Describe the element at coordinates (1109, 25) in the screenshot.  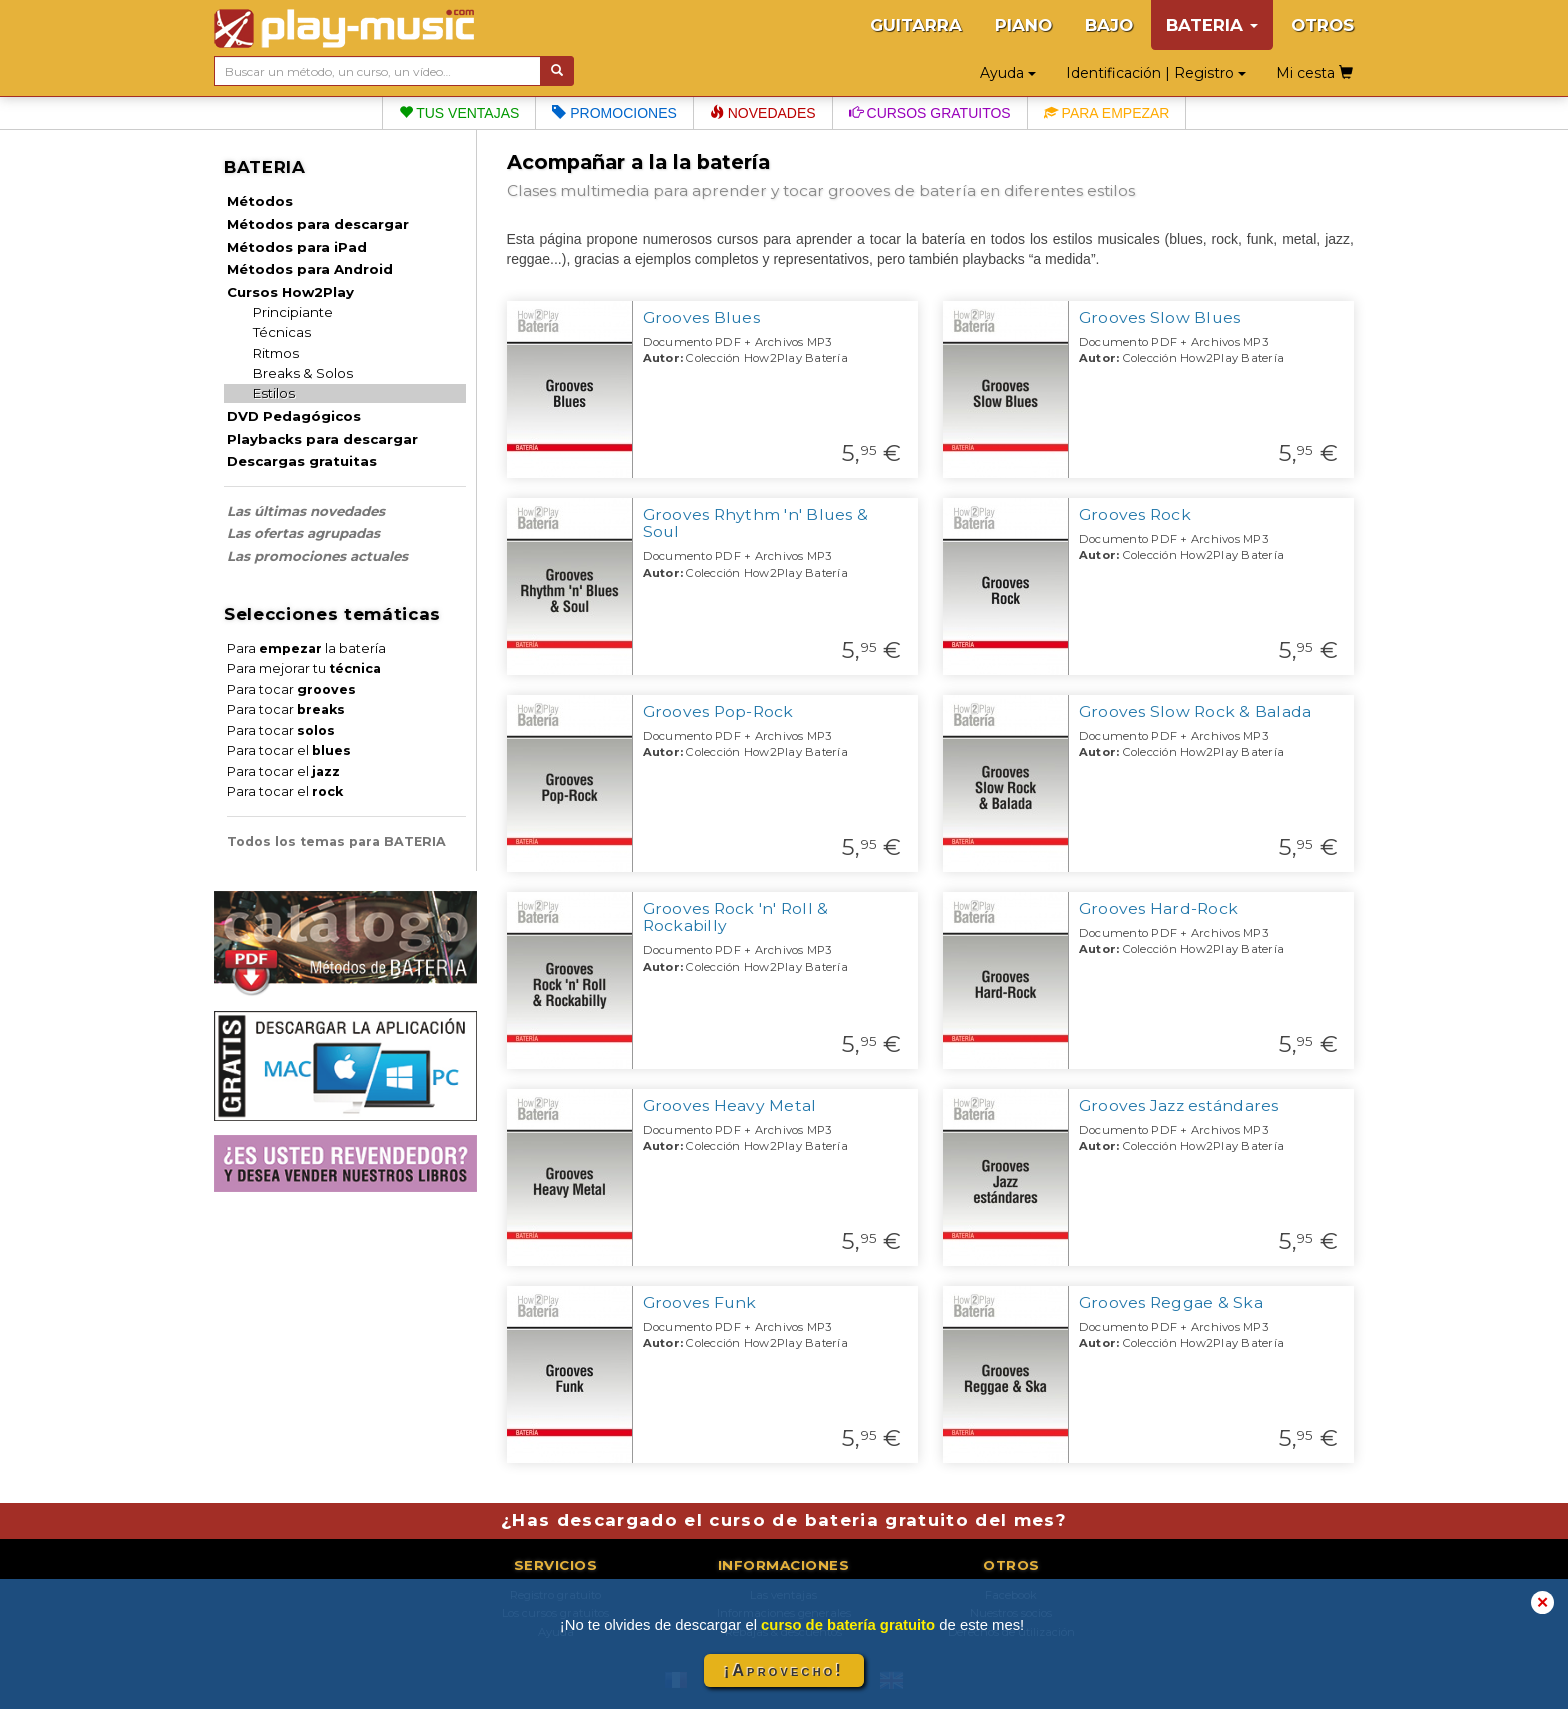
I see `BAJO` at that location.